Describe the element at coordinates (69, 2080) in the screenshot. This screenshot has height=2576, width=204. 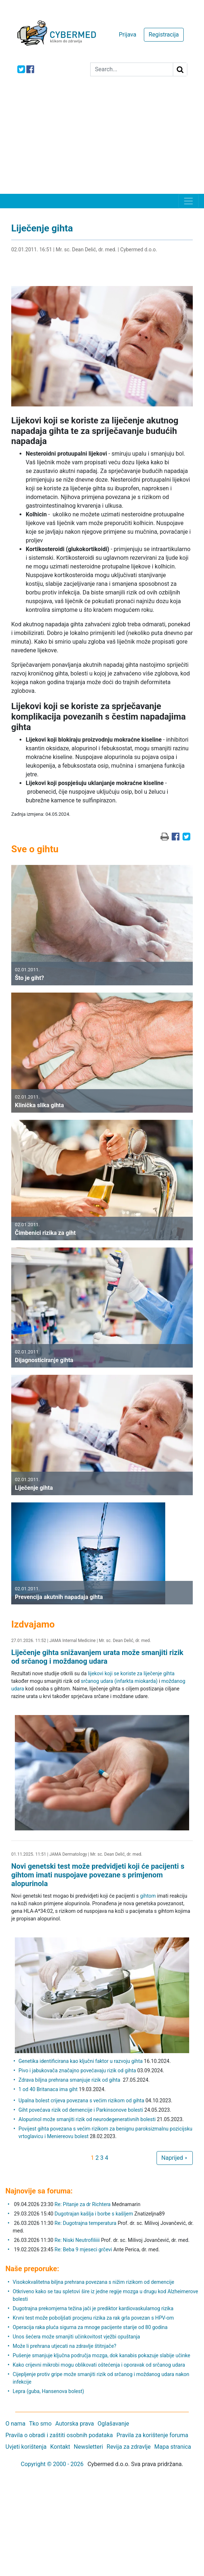
I see `Zdrava biljna prehrana smanjuje rizik od gihta` at that location.